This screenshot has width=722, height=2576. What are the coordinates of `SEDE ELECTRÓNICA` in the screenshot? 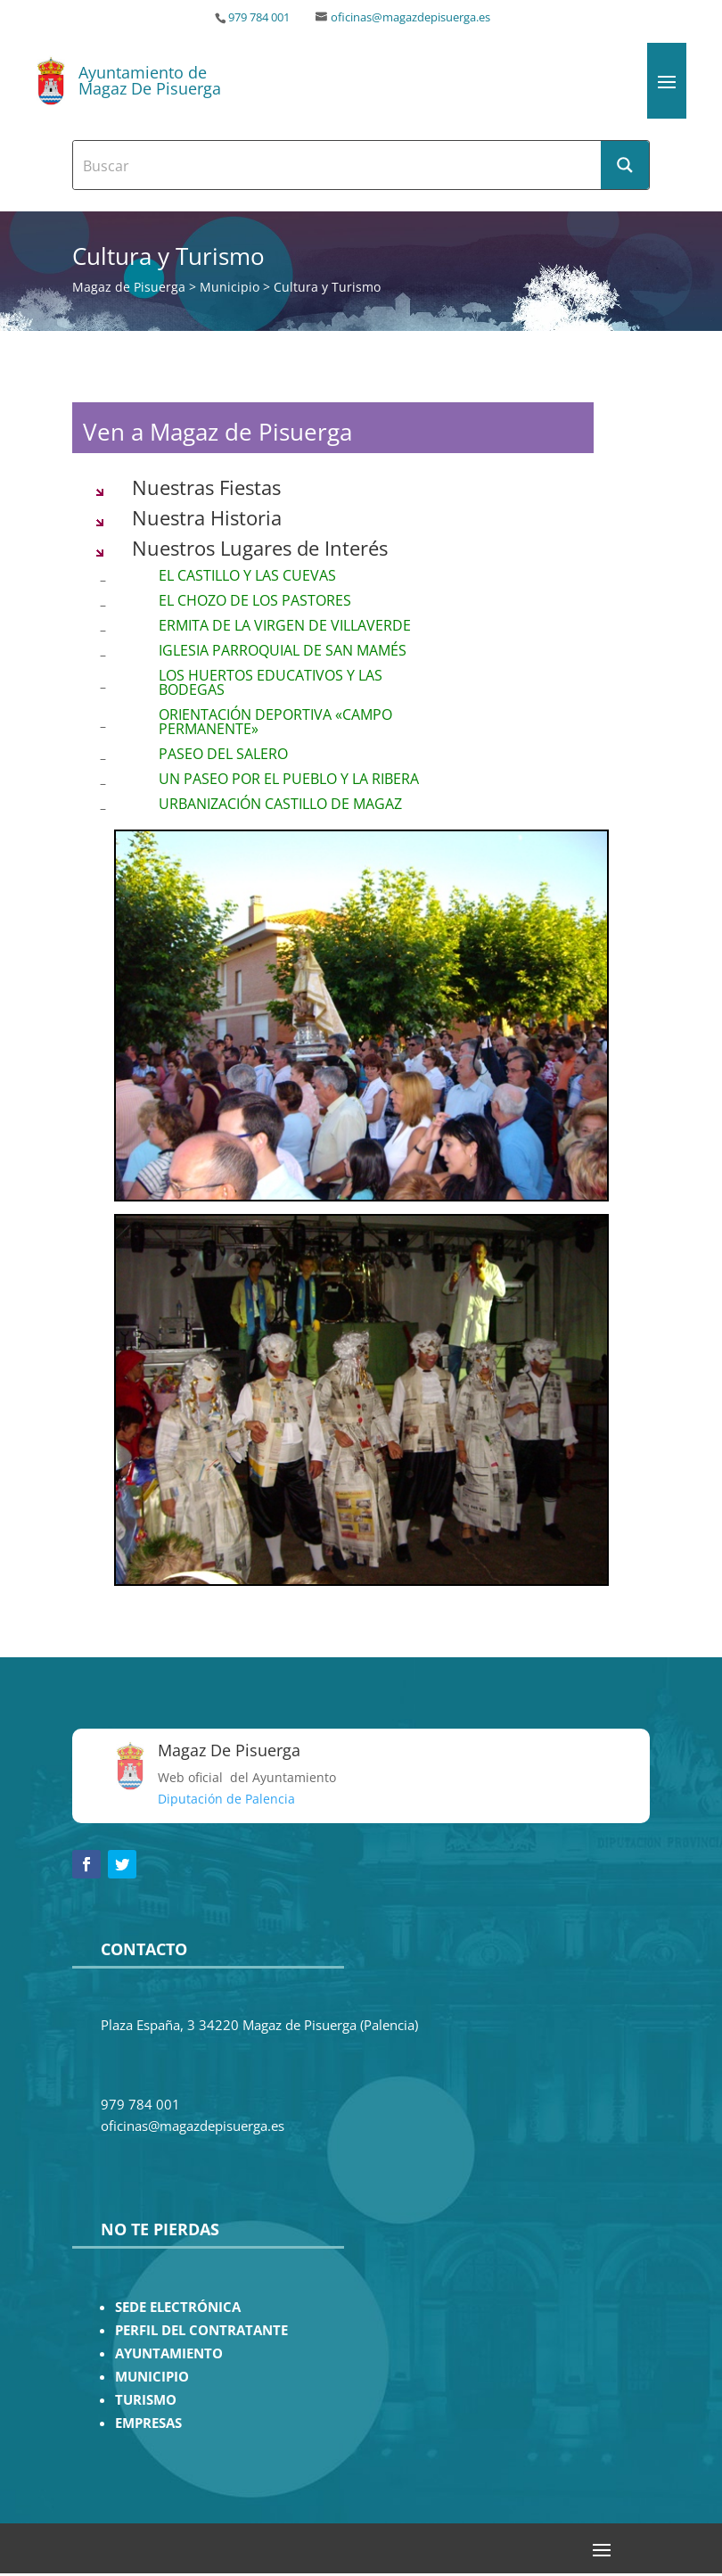 It's located at (178, 2307).